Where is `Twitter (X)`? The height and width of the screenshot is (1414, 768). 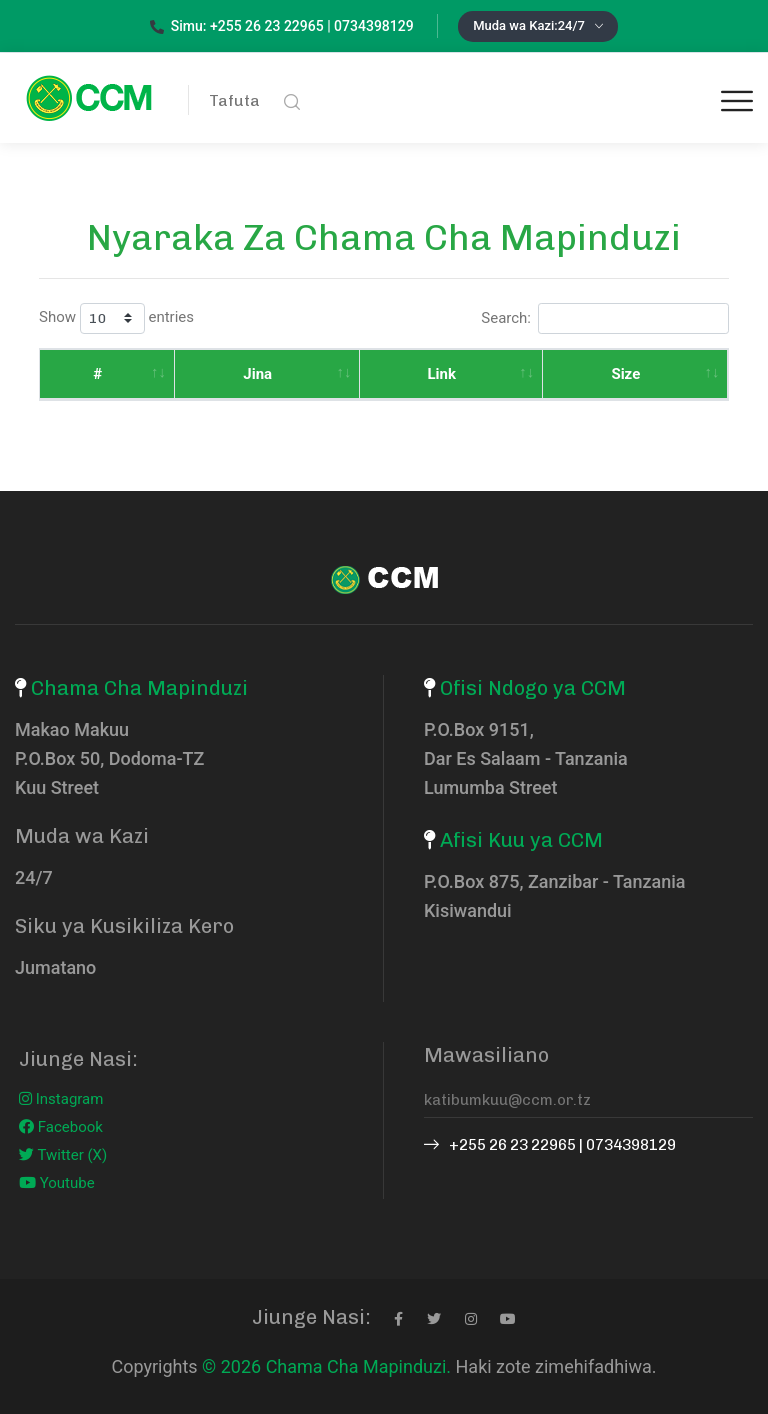 Twitter (X) is located at coordinates (63, 1155).